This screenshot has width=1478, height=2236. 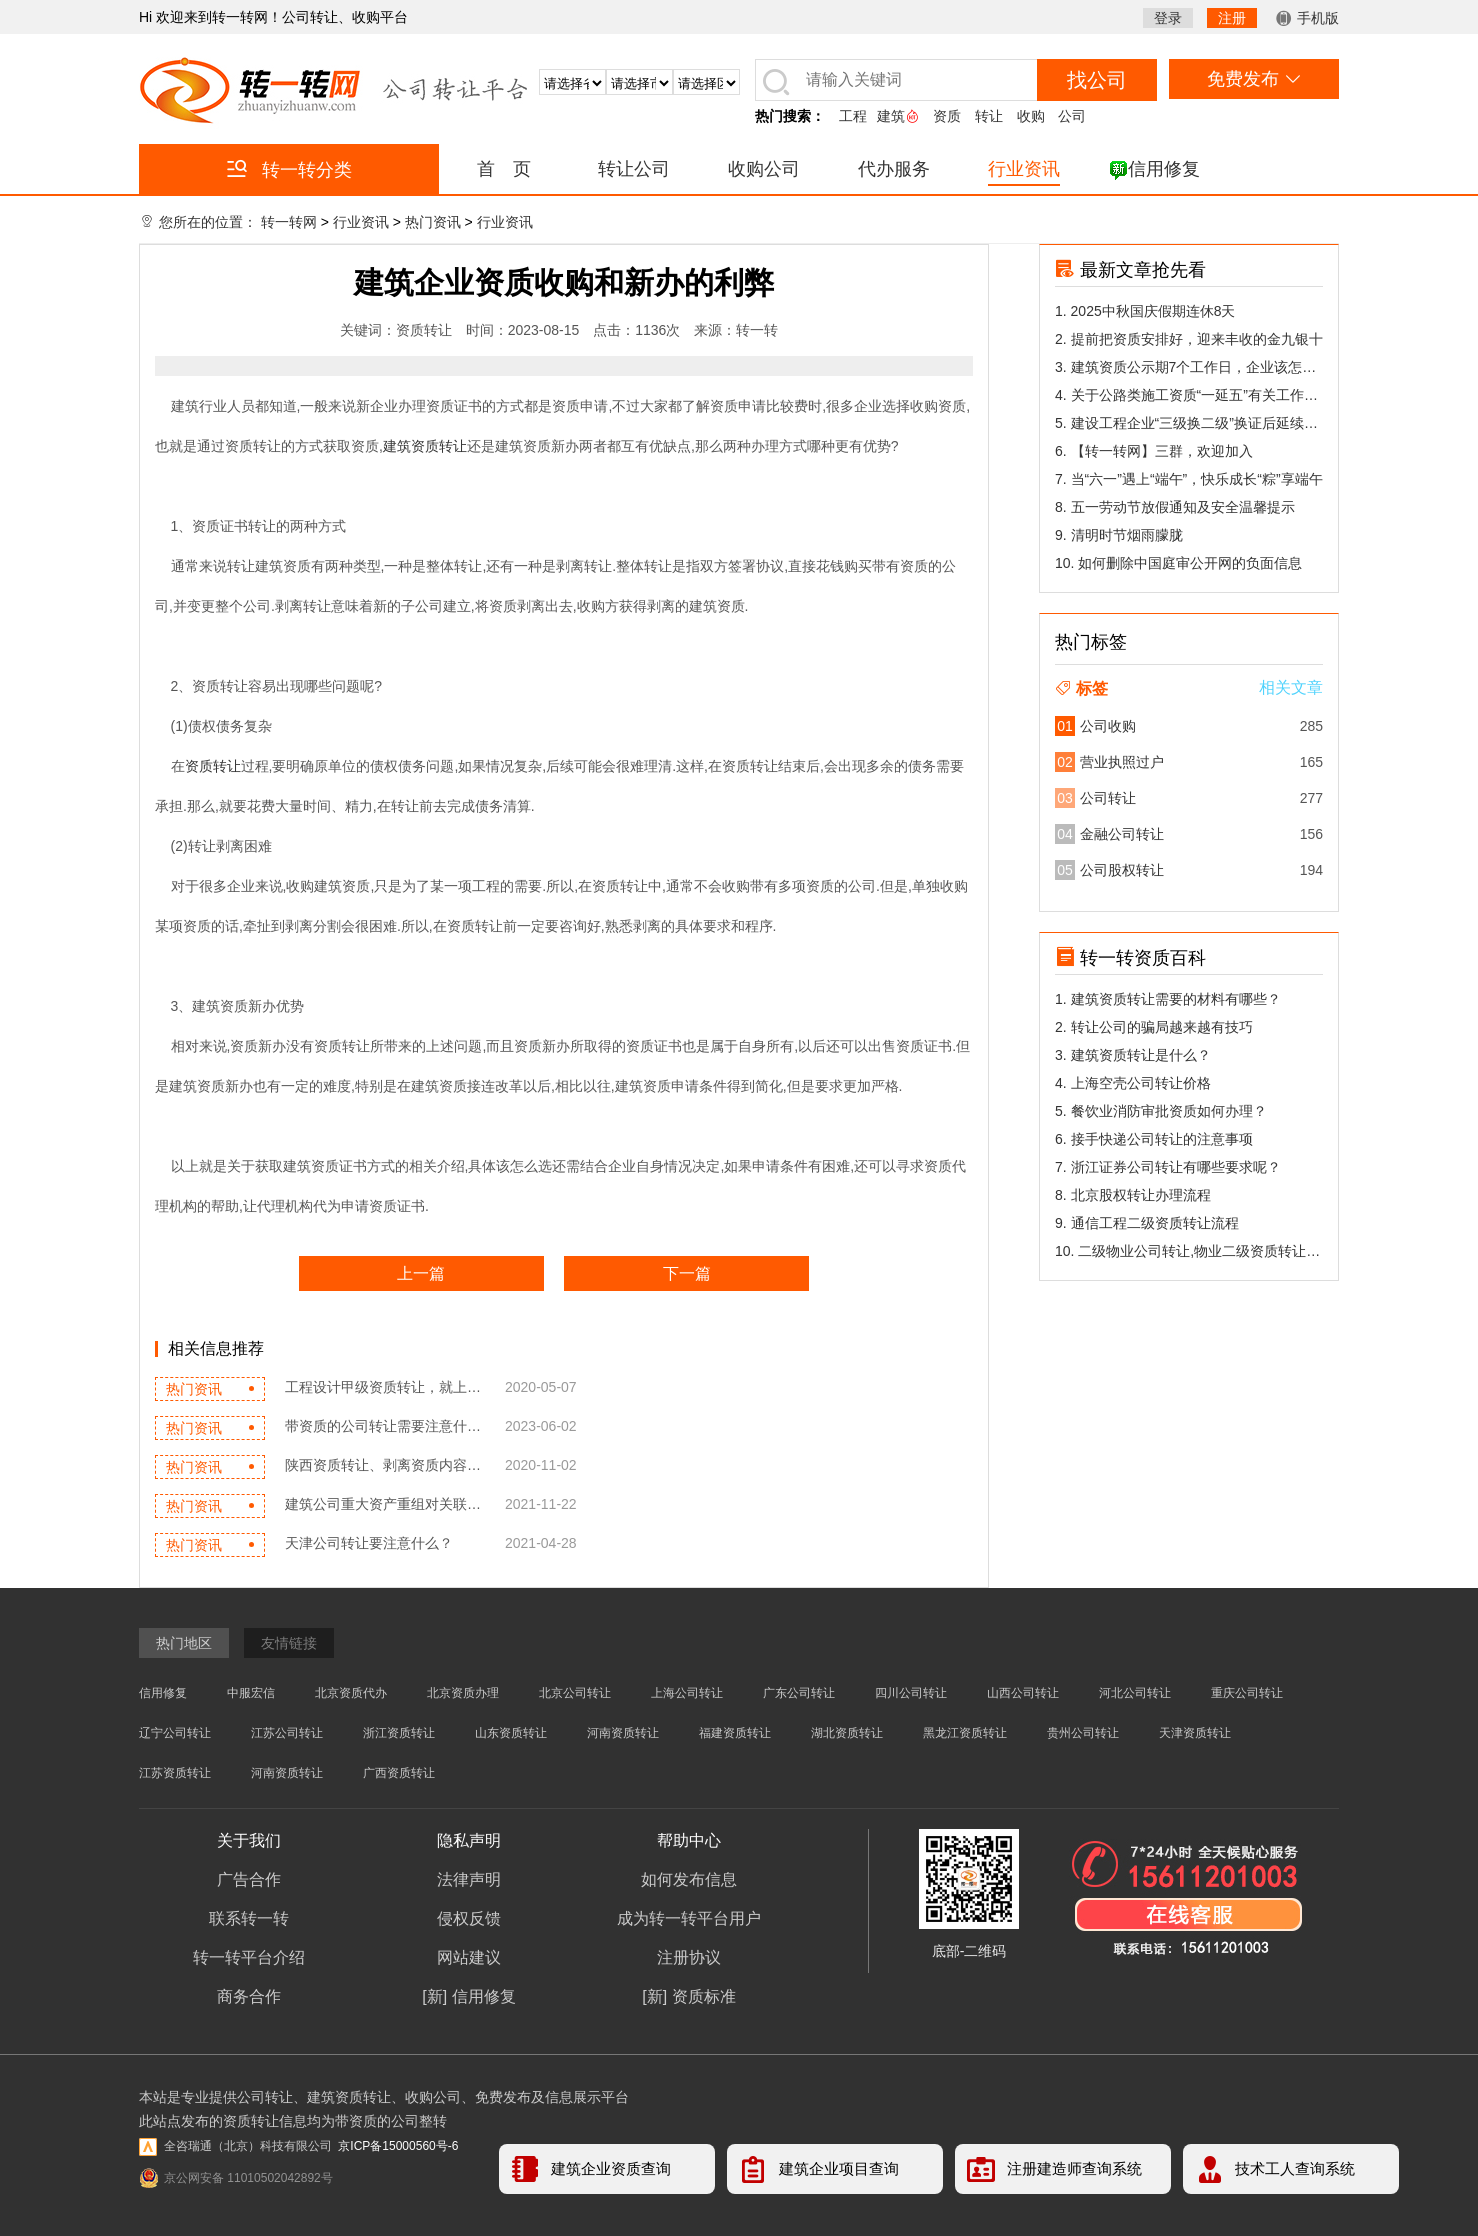 What do you see at coordinates (623, 1733) in the screenshot?
I see `河南资质转让` at bounding box center [623, 1733].